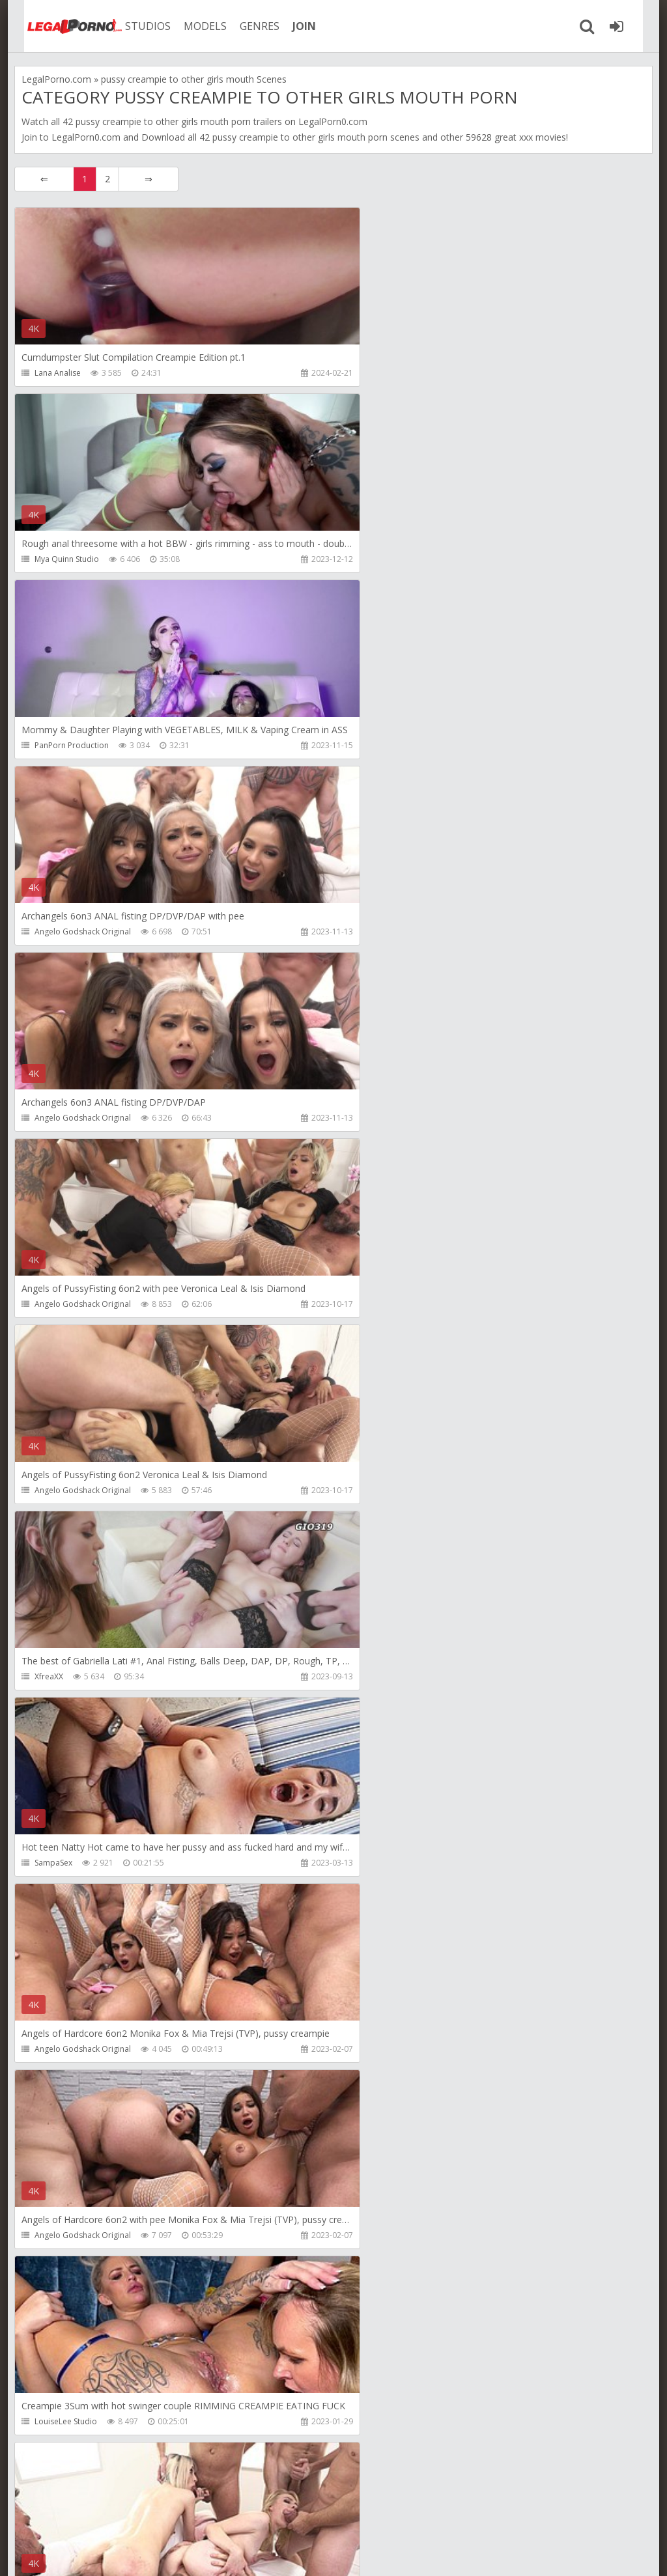  What do you see at coordinates (200, 2514) in the screenshot?
I see `How to download` at bounding box center [200, 2514].